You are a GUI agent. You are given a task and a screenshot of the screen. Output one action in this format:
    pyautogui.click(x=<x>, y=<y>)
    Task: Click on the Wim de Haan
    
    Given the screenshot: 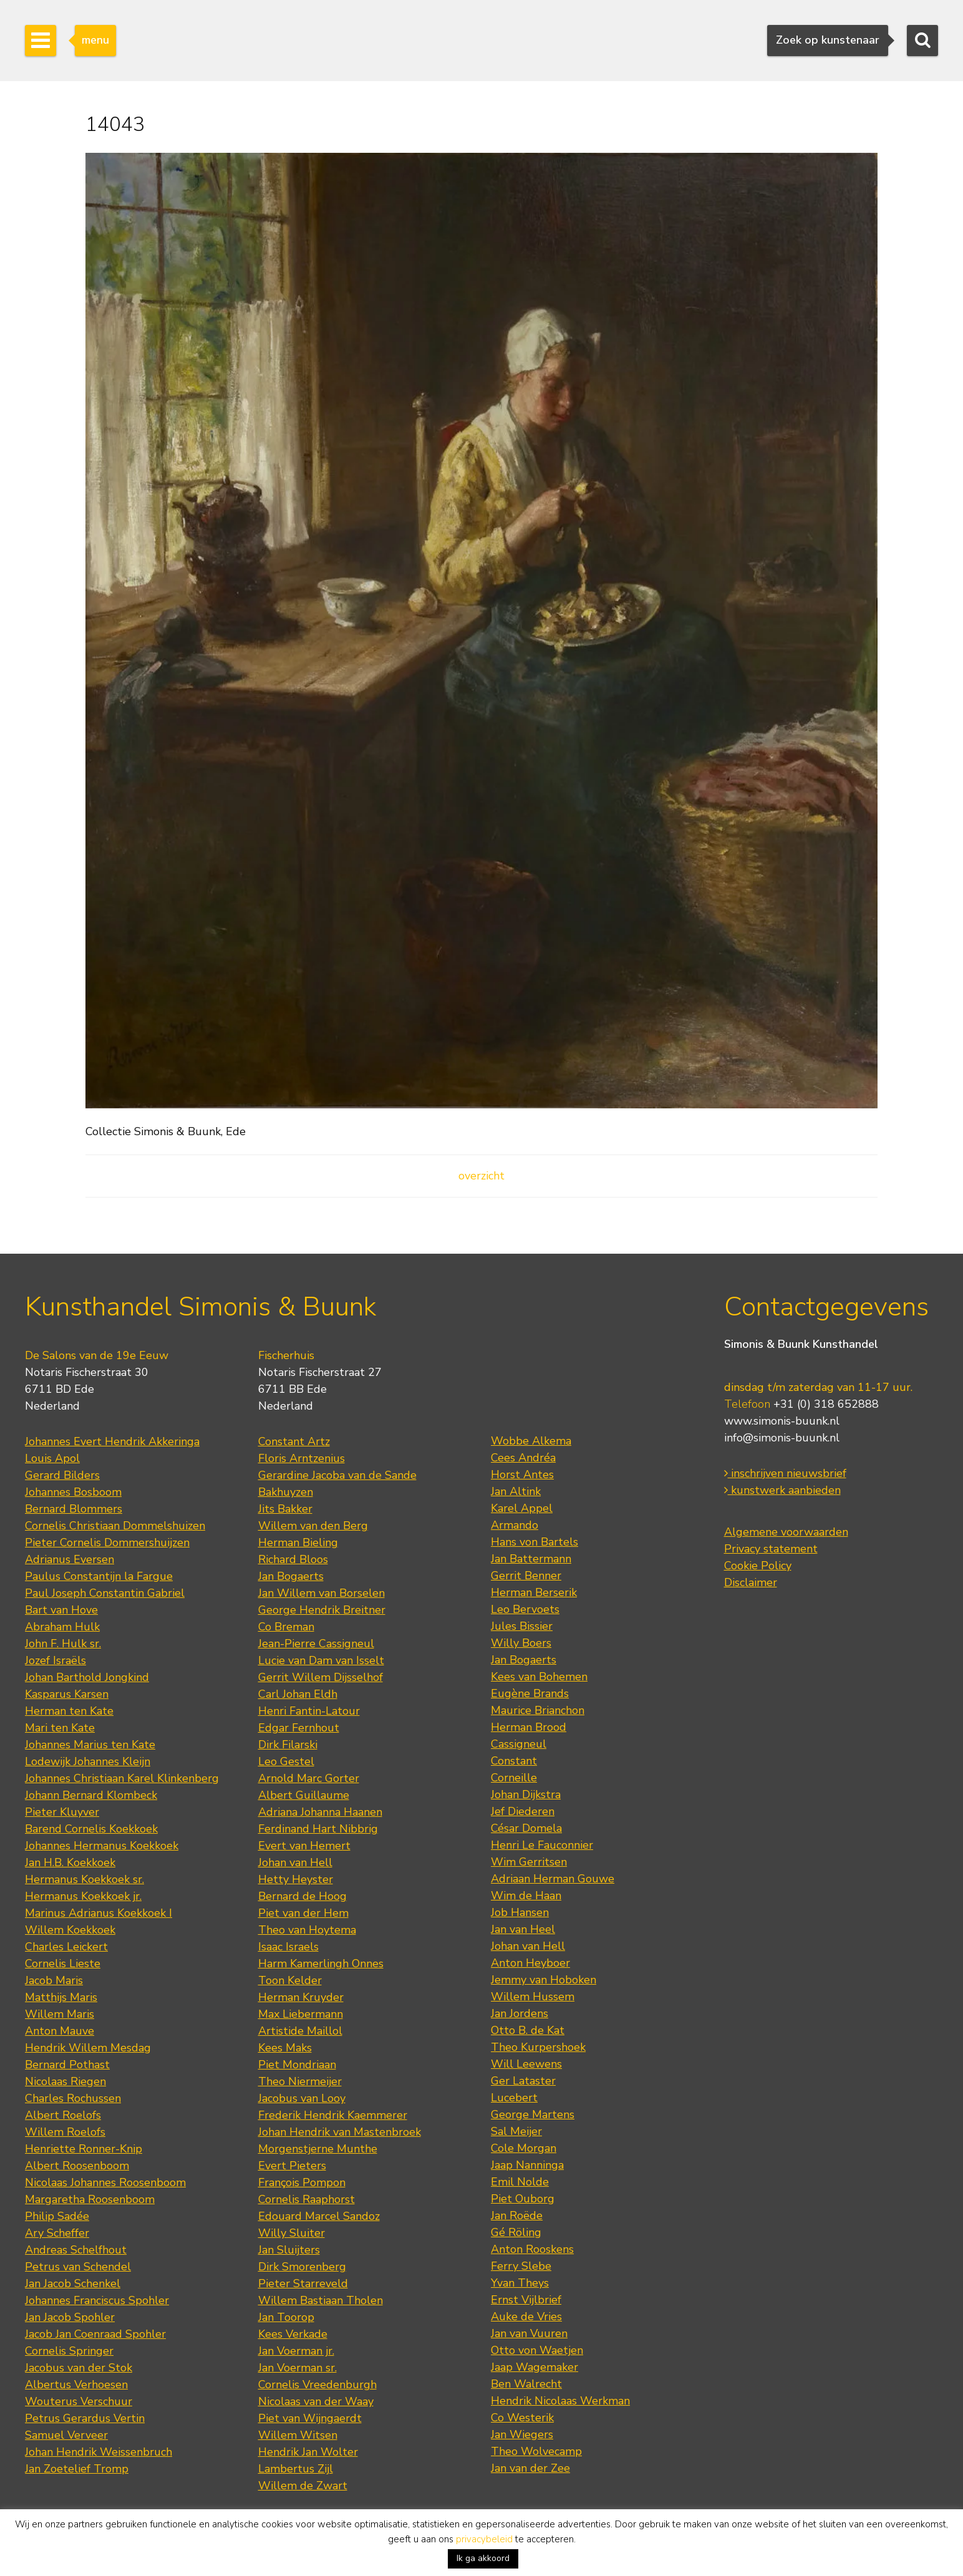 What is the action you would take?
    pyautogui.click(x=526, y=1895)
    